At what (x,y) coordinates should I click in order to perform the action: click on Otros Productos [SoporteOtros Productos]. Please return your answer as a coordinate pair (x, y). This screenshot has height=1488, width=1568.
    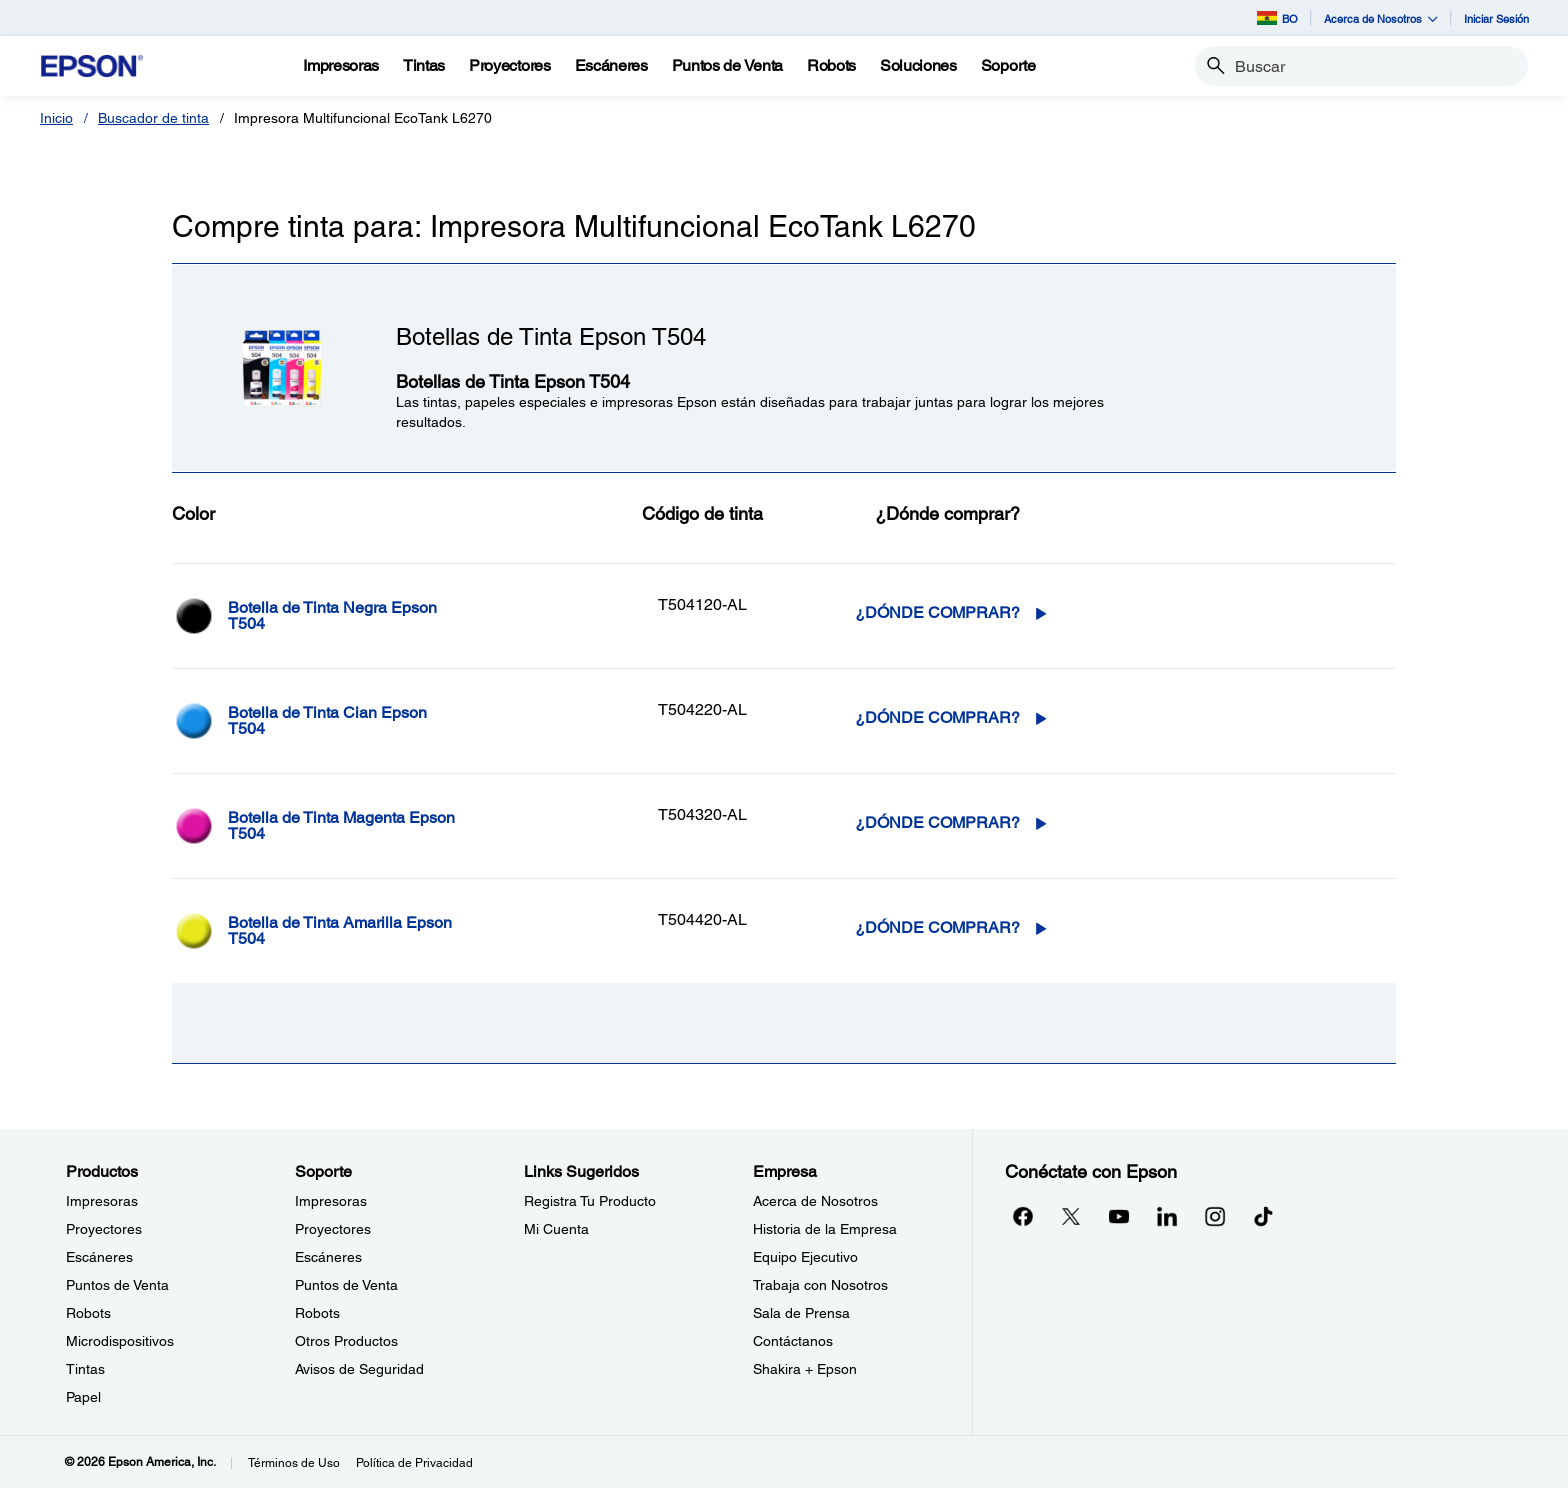
    Looking at the image, I should click on (346, 1341).